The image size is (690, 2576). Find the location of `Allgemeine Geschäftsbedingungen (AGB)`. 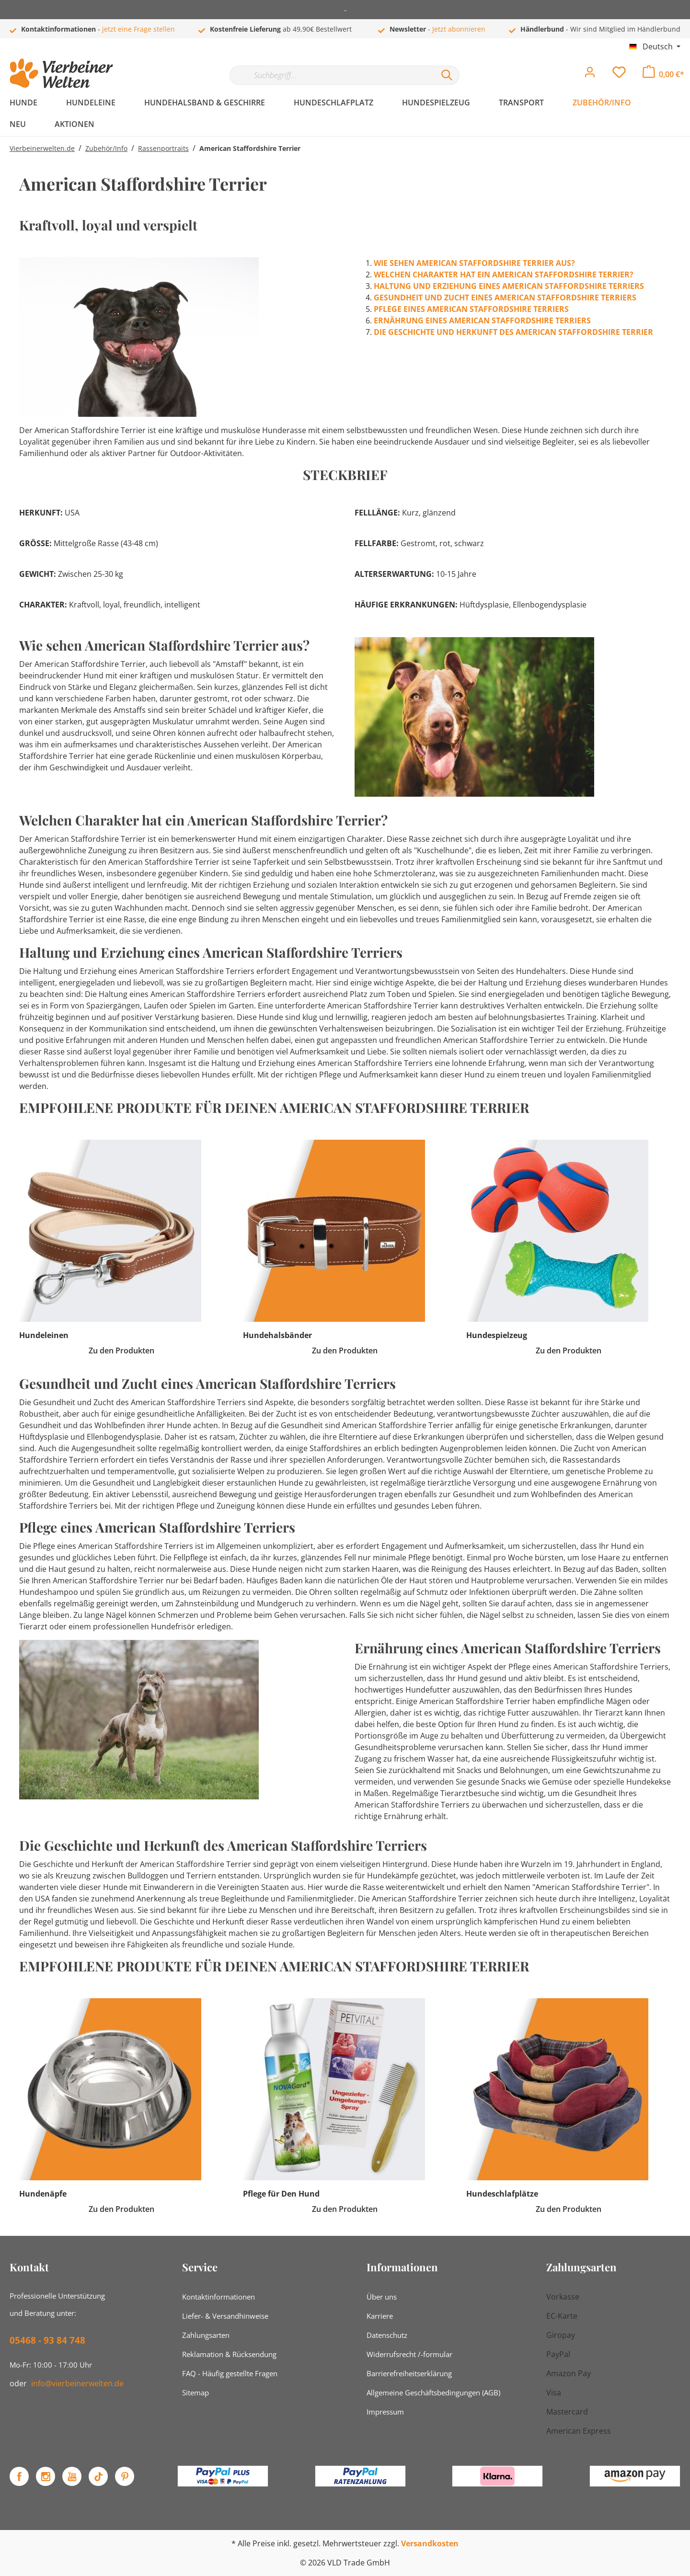

Allgemeine Geschäftsbedingungen (AGB) is located at coordinates (433, 2392).